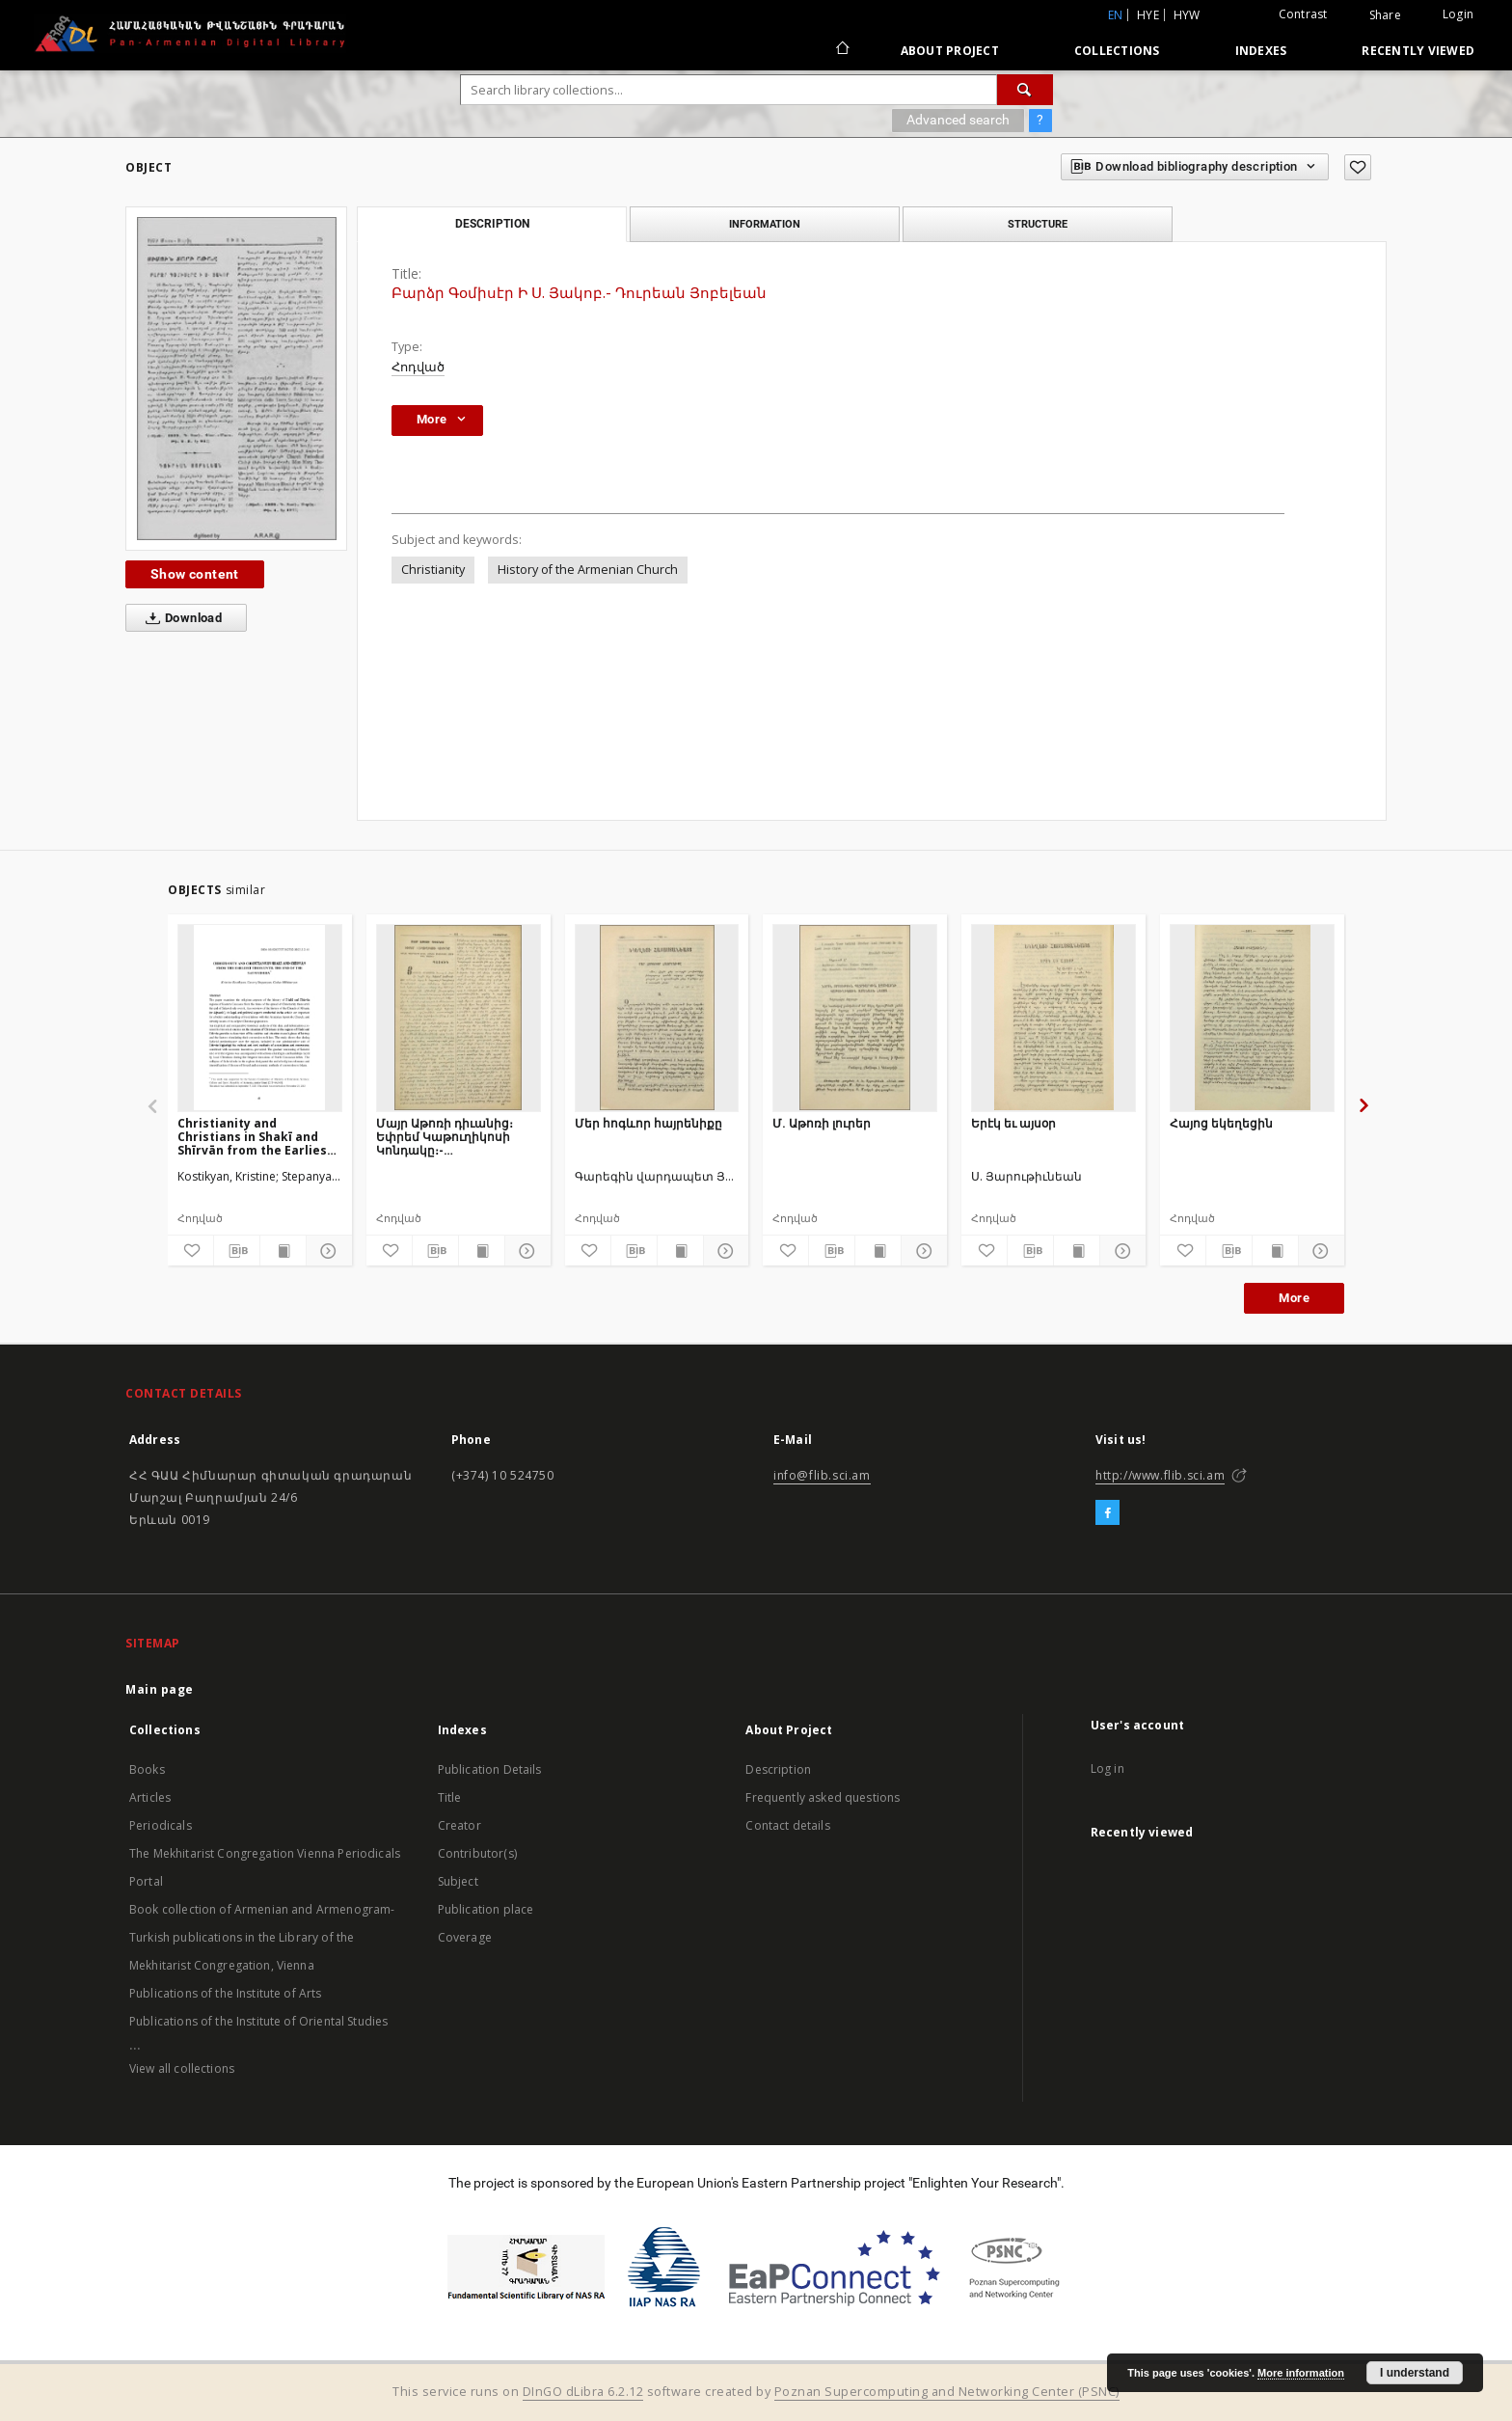 This screenshot has height=2421, width=1512. What do you see at coordinates (160, 1825) in the screenshot?
I see `Periodicals` at bounding box center [160, 1825].